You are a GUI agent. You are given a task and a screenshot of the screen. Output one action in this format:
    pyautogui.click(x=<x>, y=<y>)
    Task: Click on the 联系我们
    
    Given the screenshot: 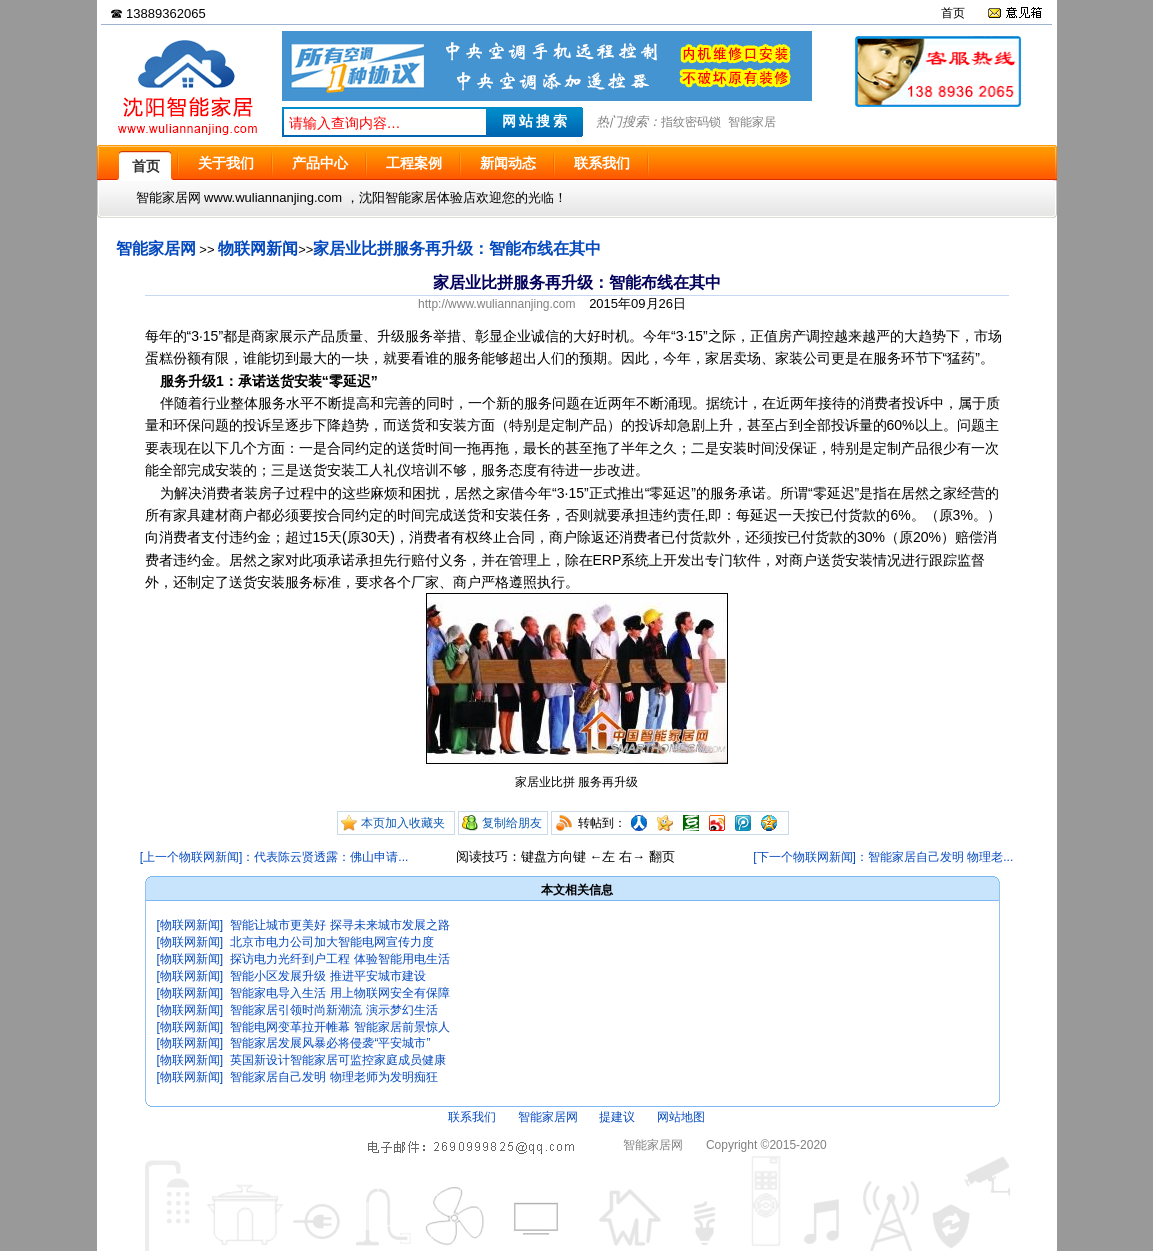 What is the action you would take?
    pyautogui.click(x=472, y=1117)
    